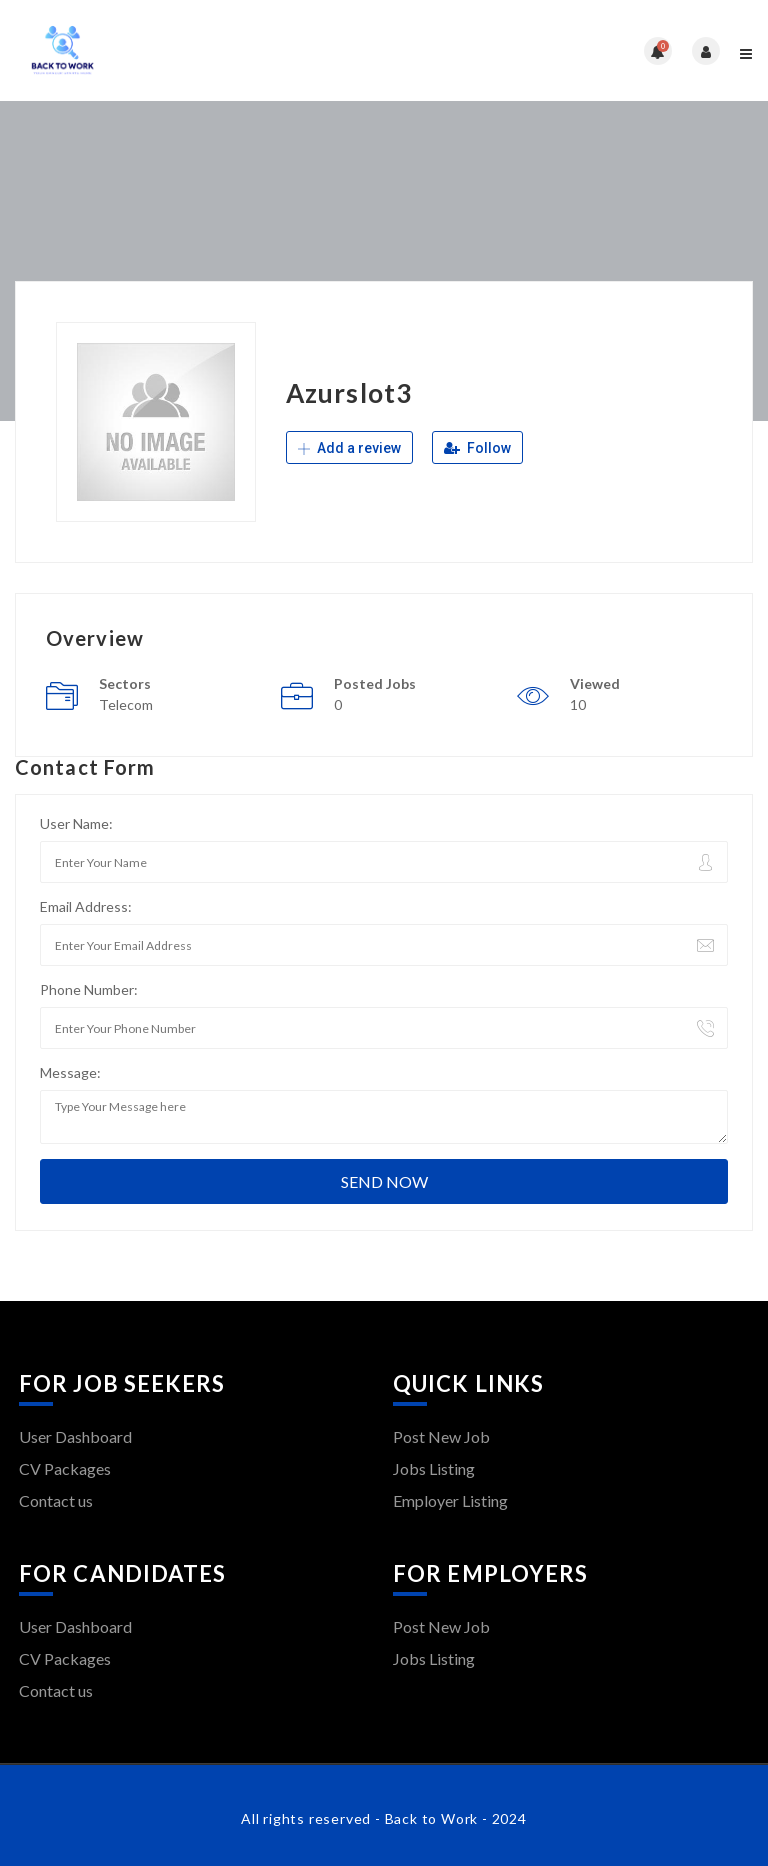  What do you see at coordinates (75, 1436) in the screenshot?
I see `User Dashboard` at bounding box center [75, 1436].